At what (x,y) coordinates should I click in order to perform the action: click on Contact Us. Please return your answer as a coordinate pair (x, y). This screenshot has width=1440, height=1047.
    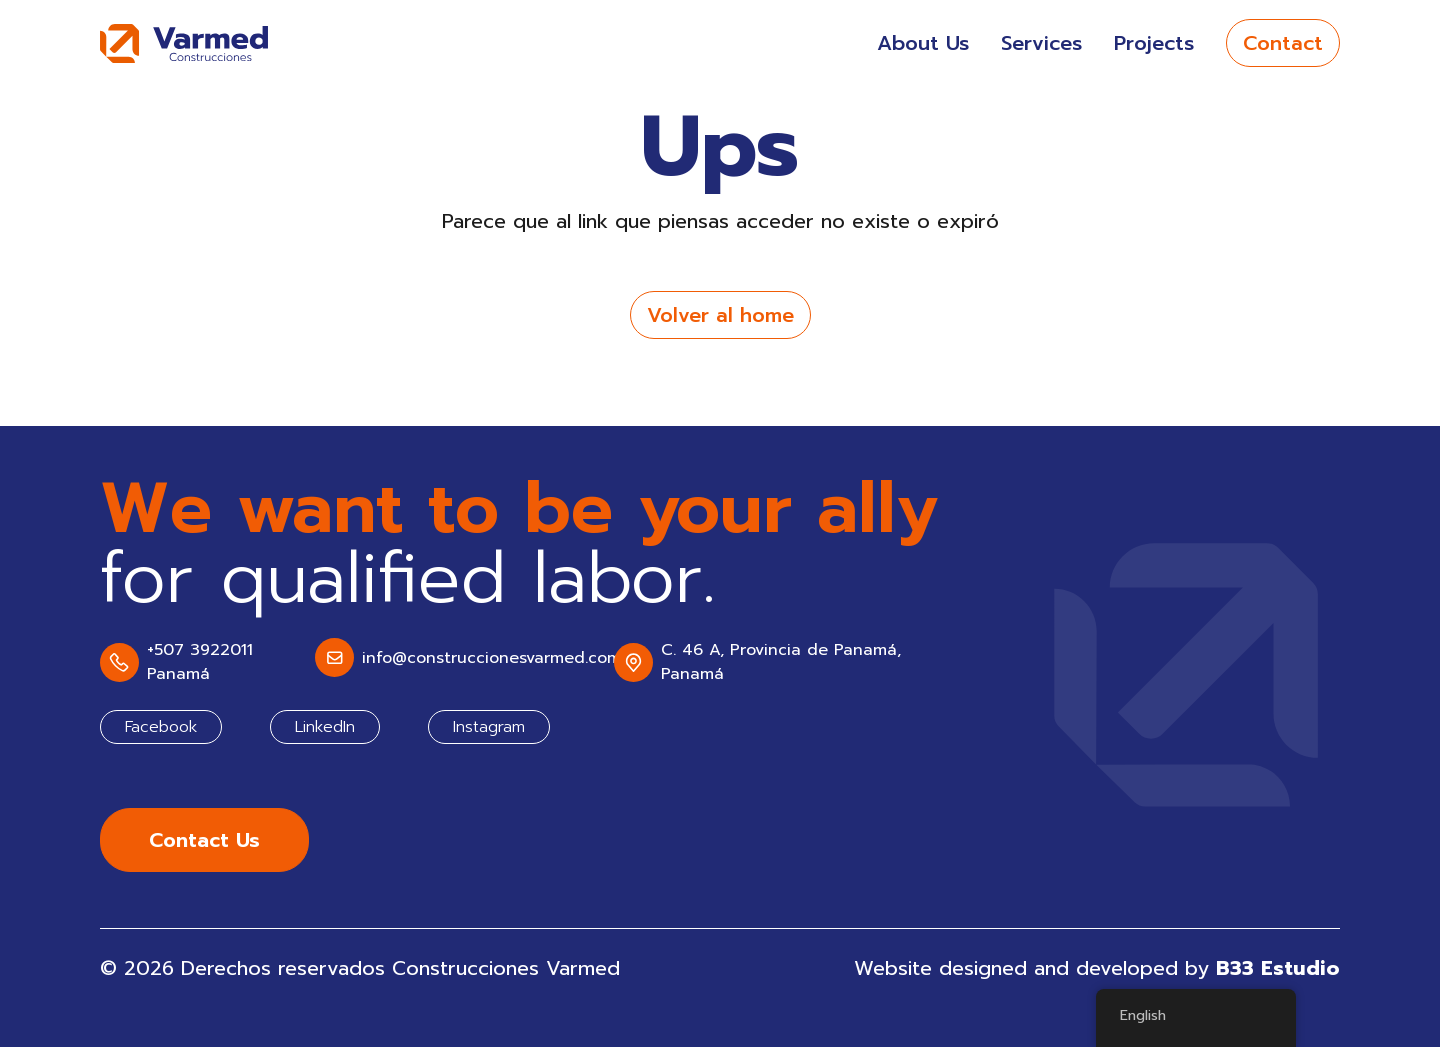
    Looking at the image, I should click on (204, 840).